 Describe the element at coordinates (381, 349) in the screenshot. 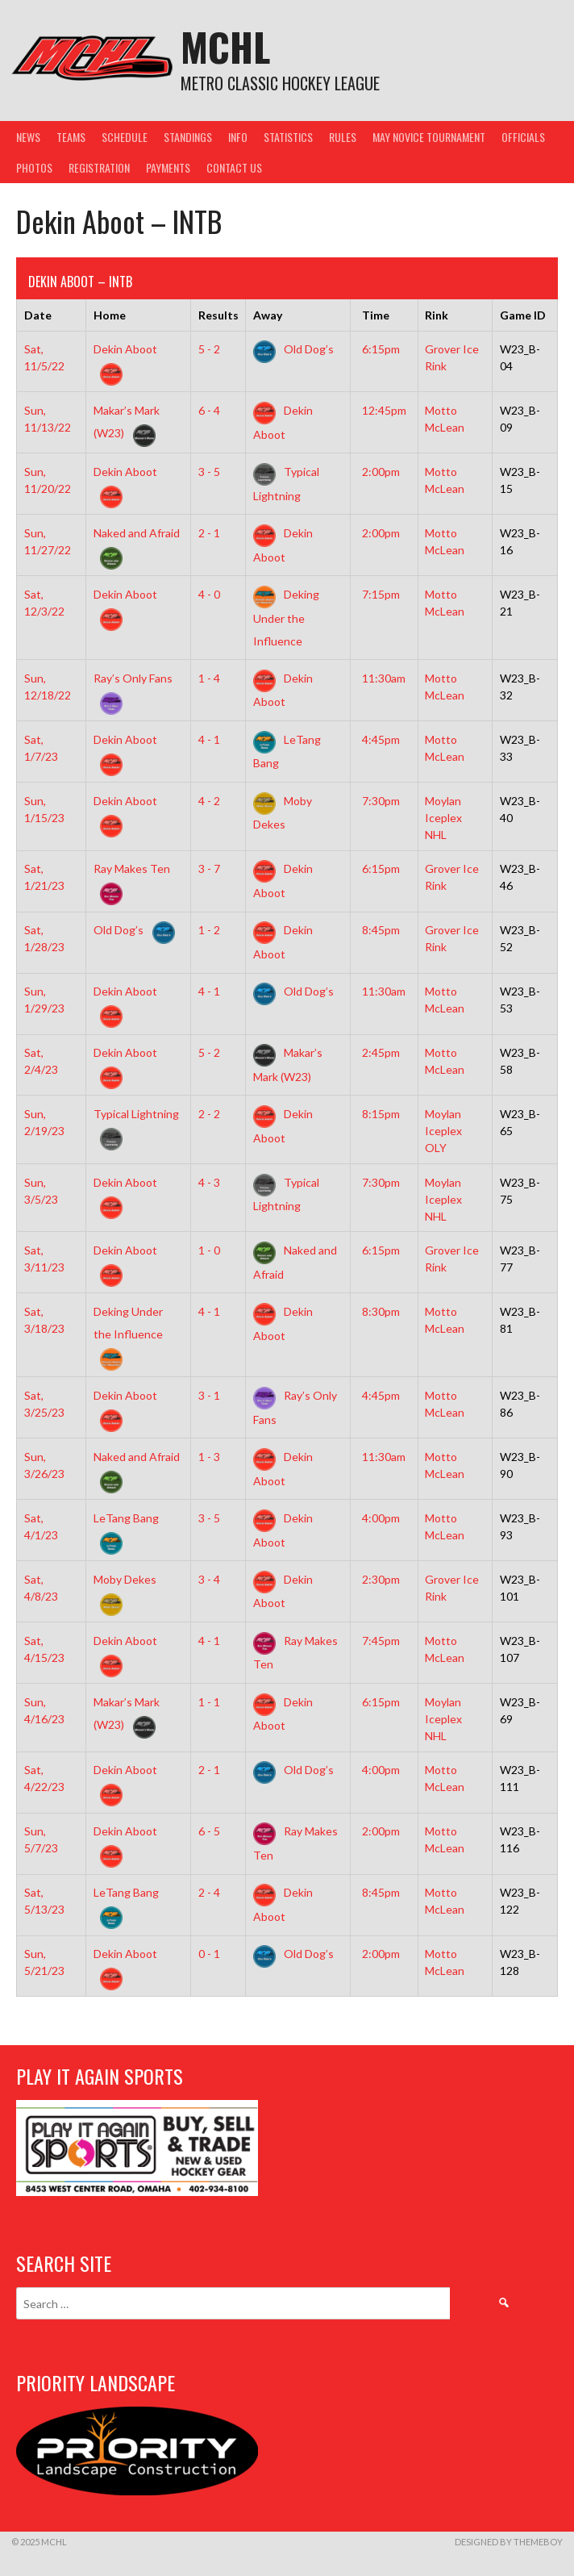

I see `6:15pm` at that location.